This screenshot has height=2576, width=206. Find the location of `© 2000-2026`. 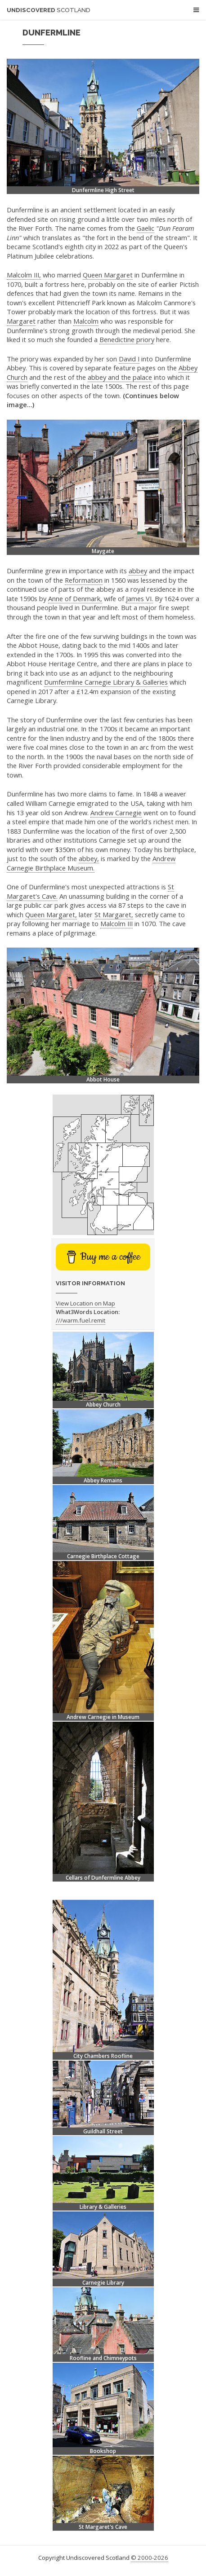

© 2000-2026 is located at coordinates (149, 2558).